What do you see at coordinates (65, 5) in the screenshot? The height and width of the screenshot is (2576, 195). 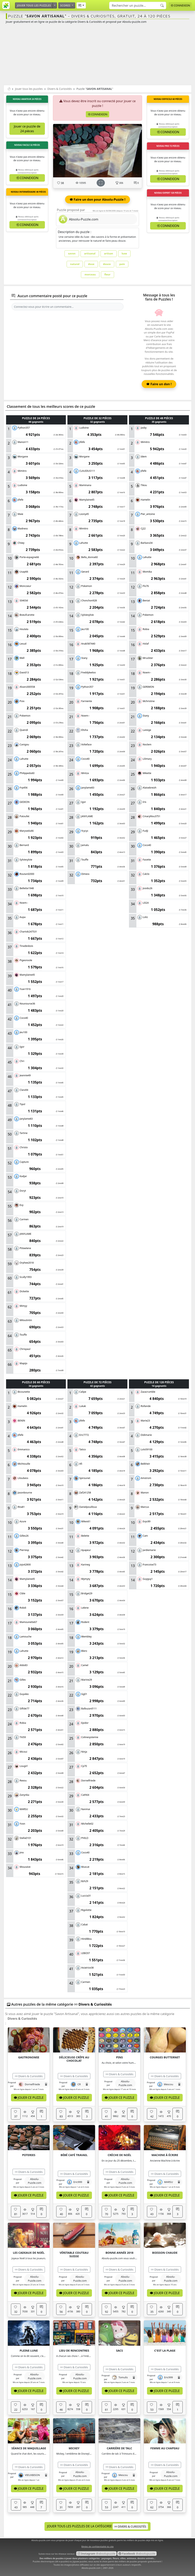 I see `Scores [button]` at bounding box center [65, 5].